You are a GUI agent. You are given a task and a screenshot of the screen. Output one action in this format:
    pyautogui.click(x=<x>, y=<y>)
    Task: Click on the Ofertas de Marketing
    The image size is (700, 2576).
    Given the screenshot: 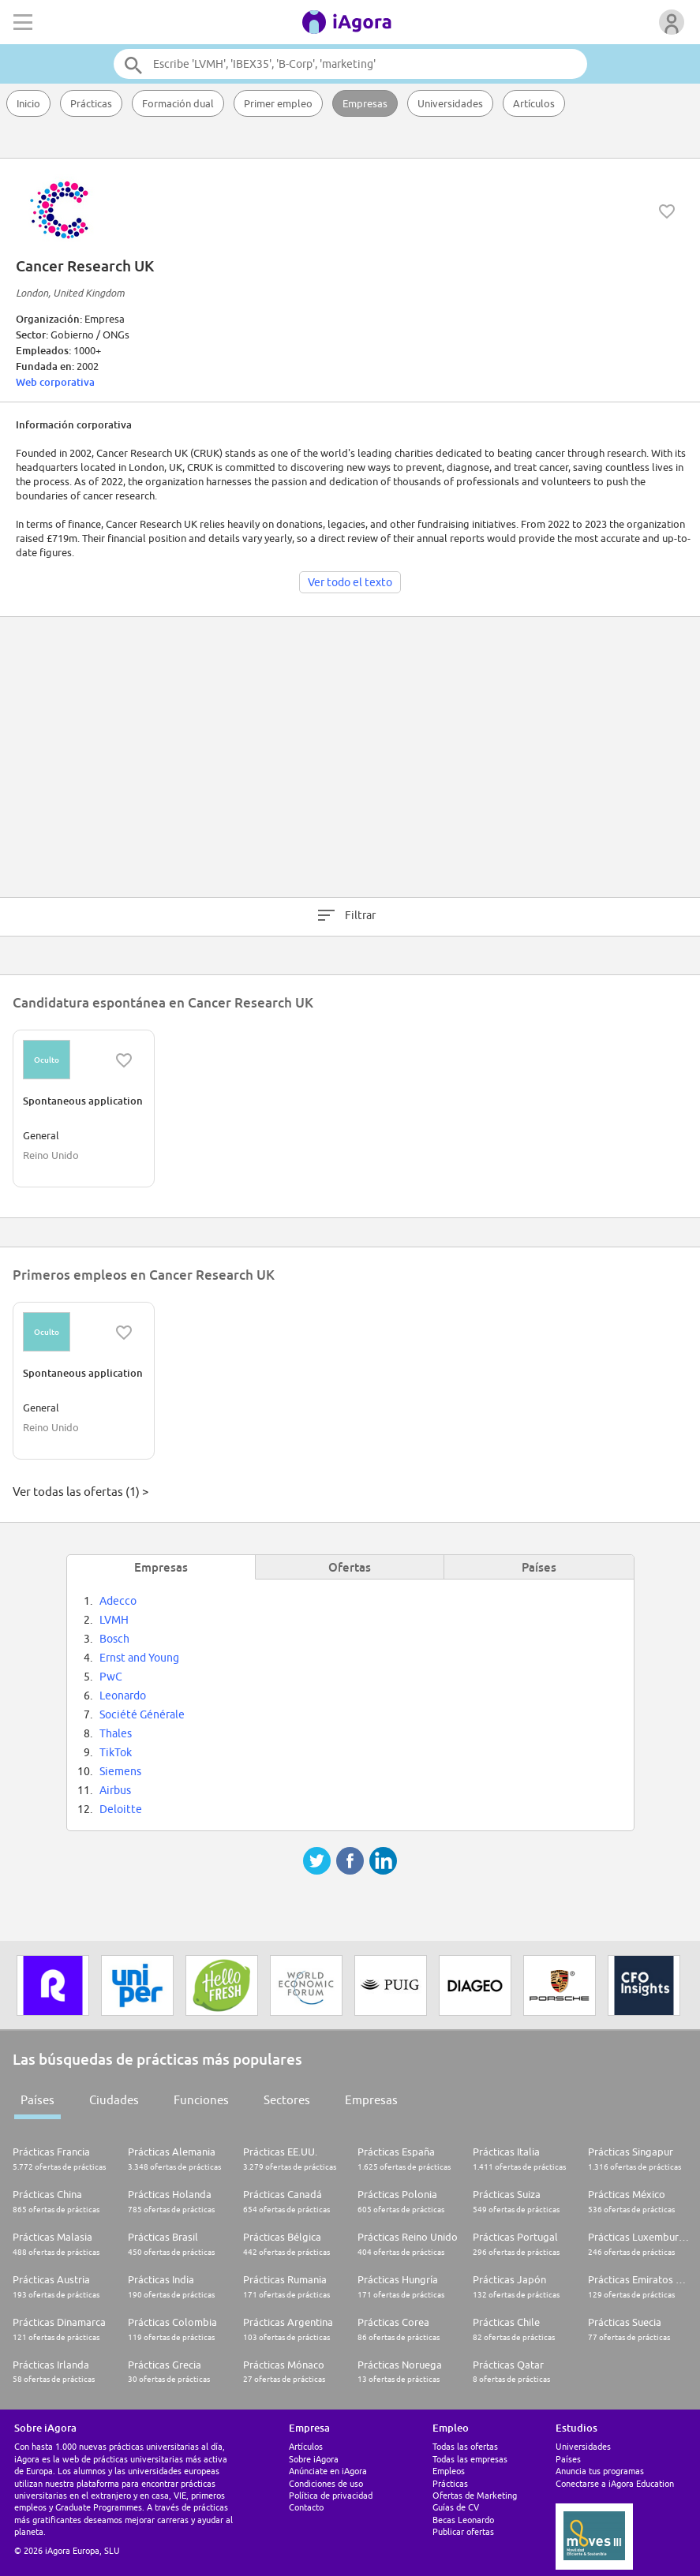 What is the action you would take?
    pyautogui.click(x=474, y=2495)
    